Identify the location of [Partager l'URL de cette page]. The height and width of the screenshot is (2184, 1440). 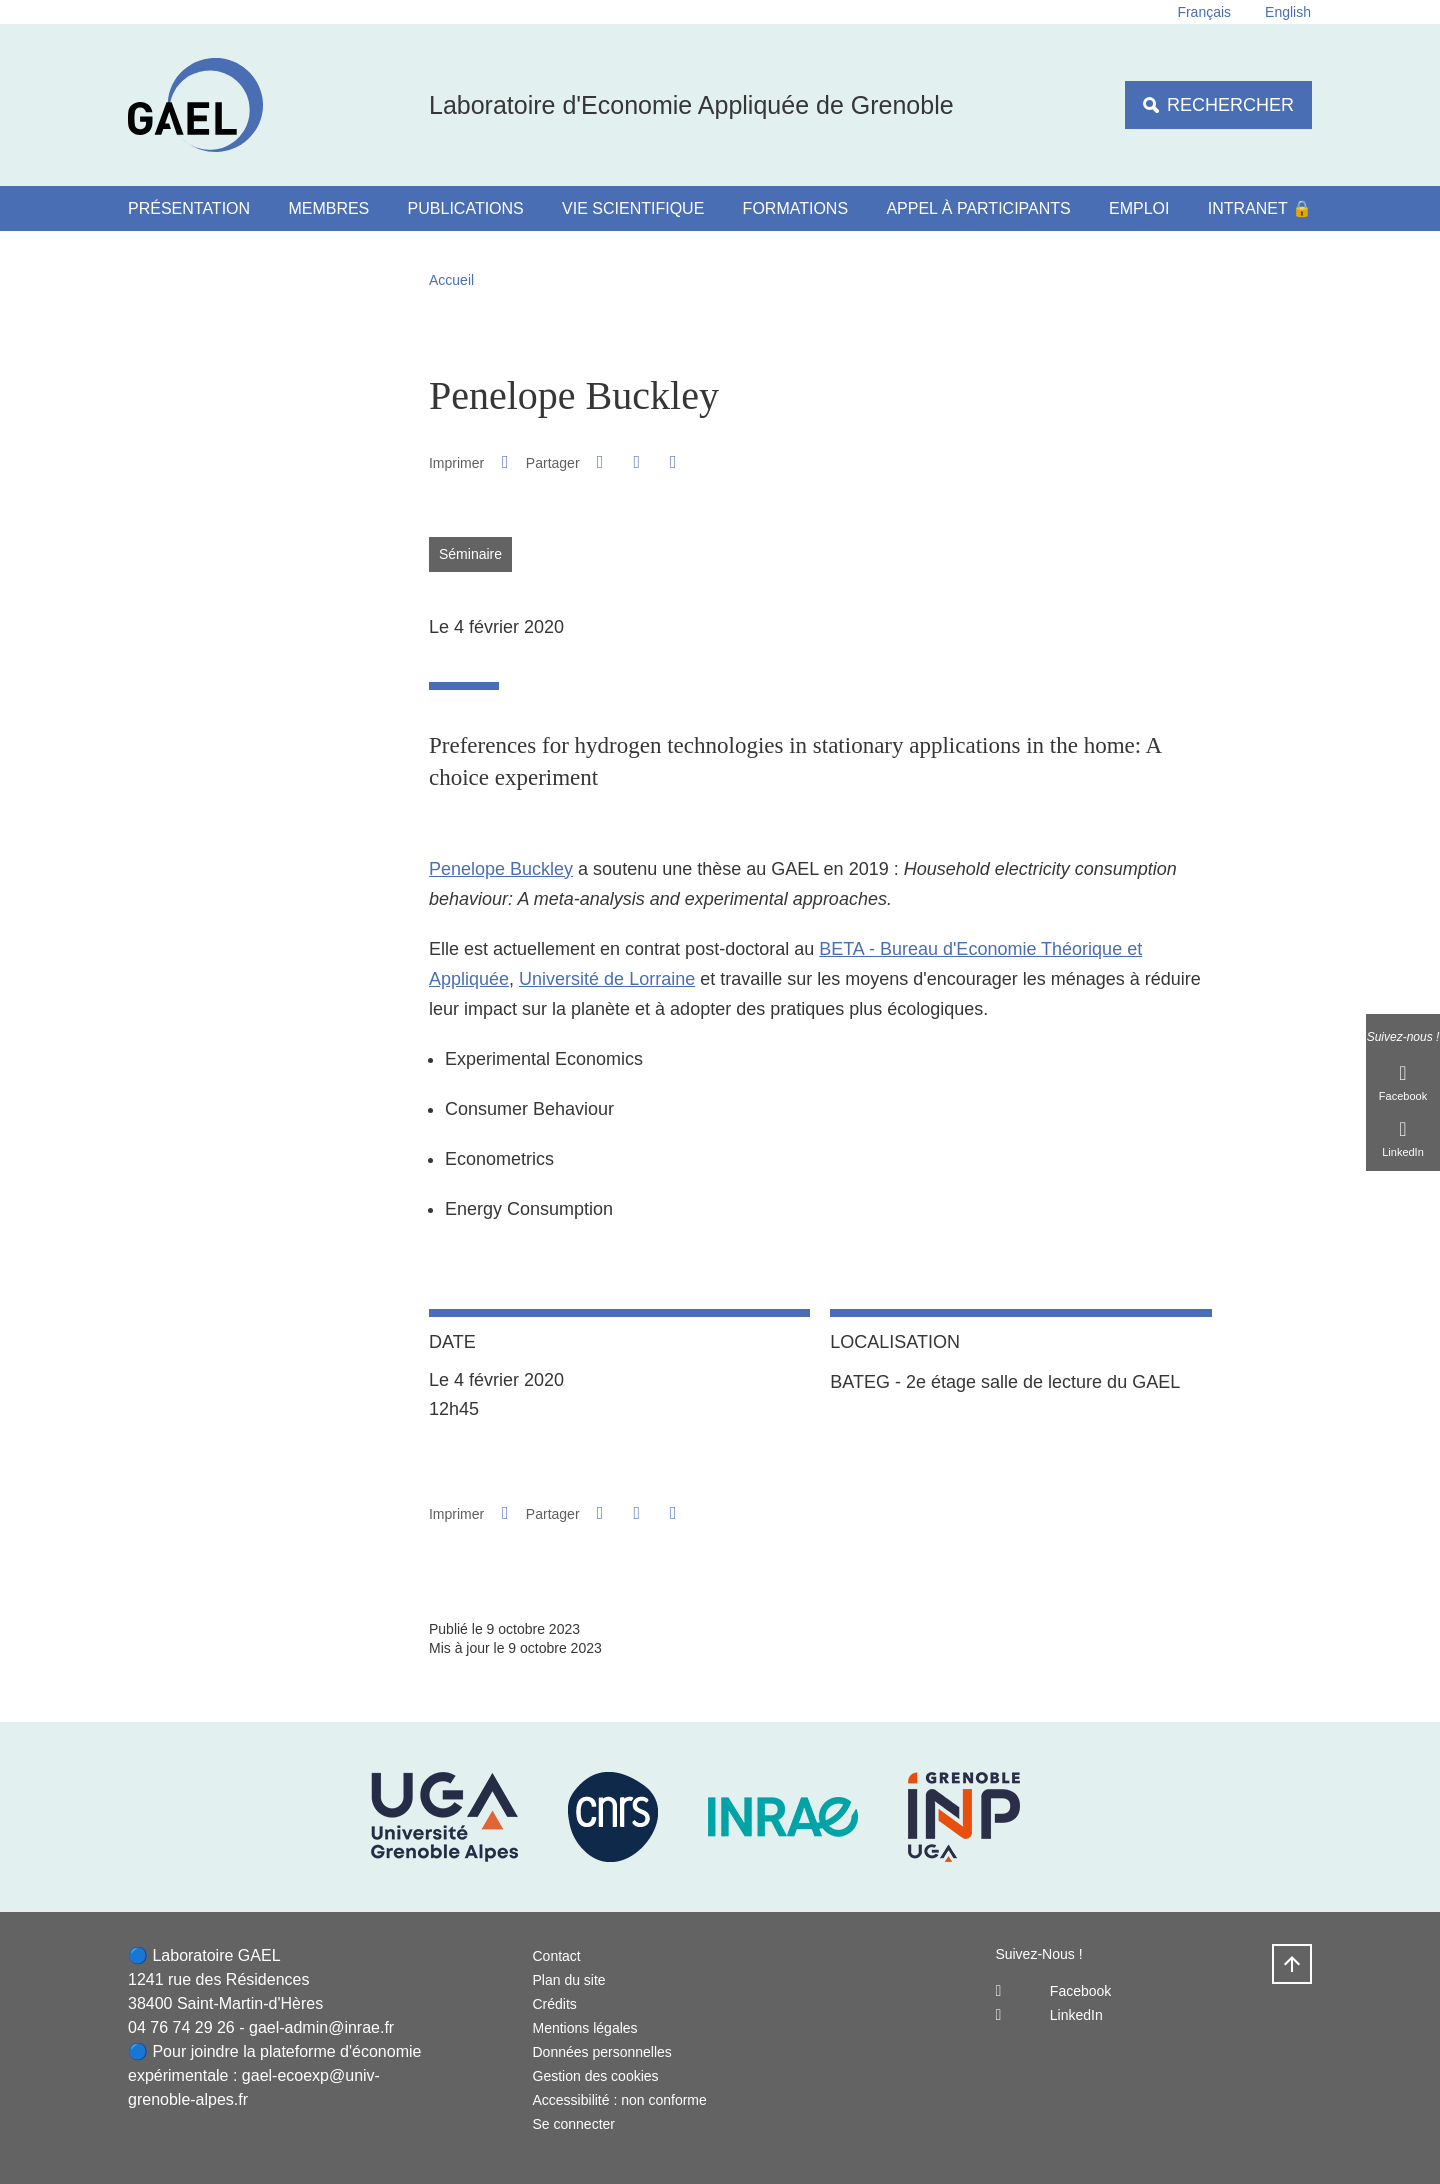
(673, 462).